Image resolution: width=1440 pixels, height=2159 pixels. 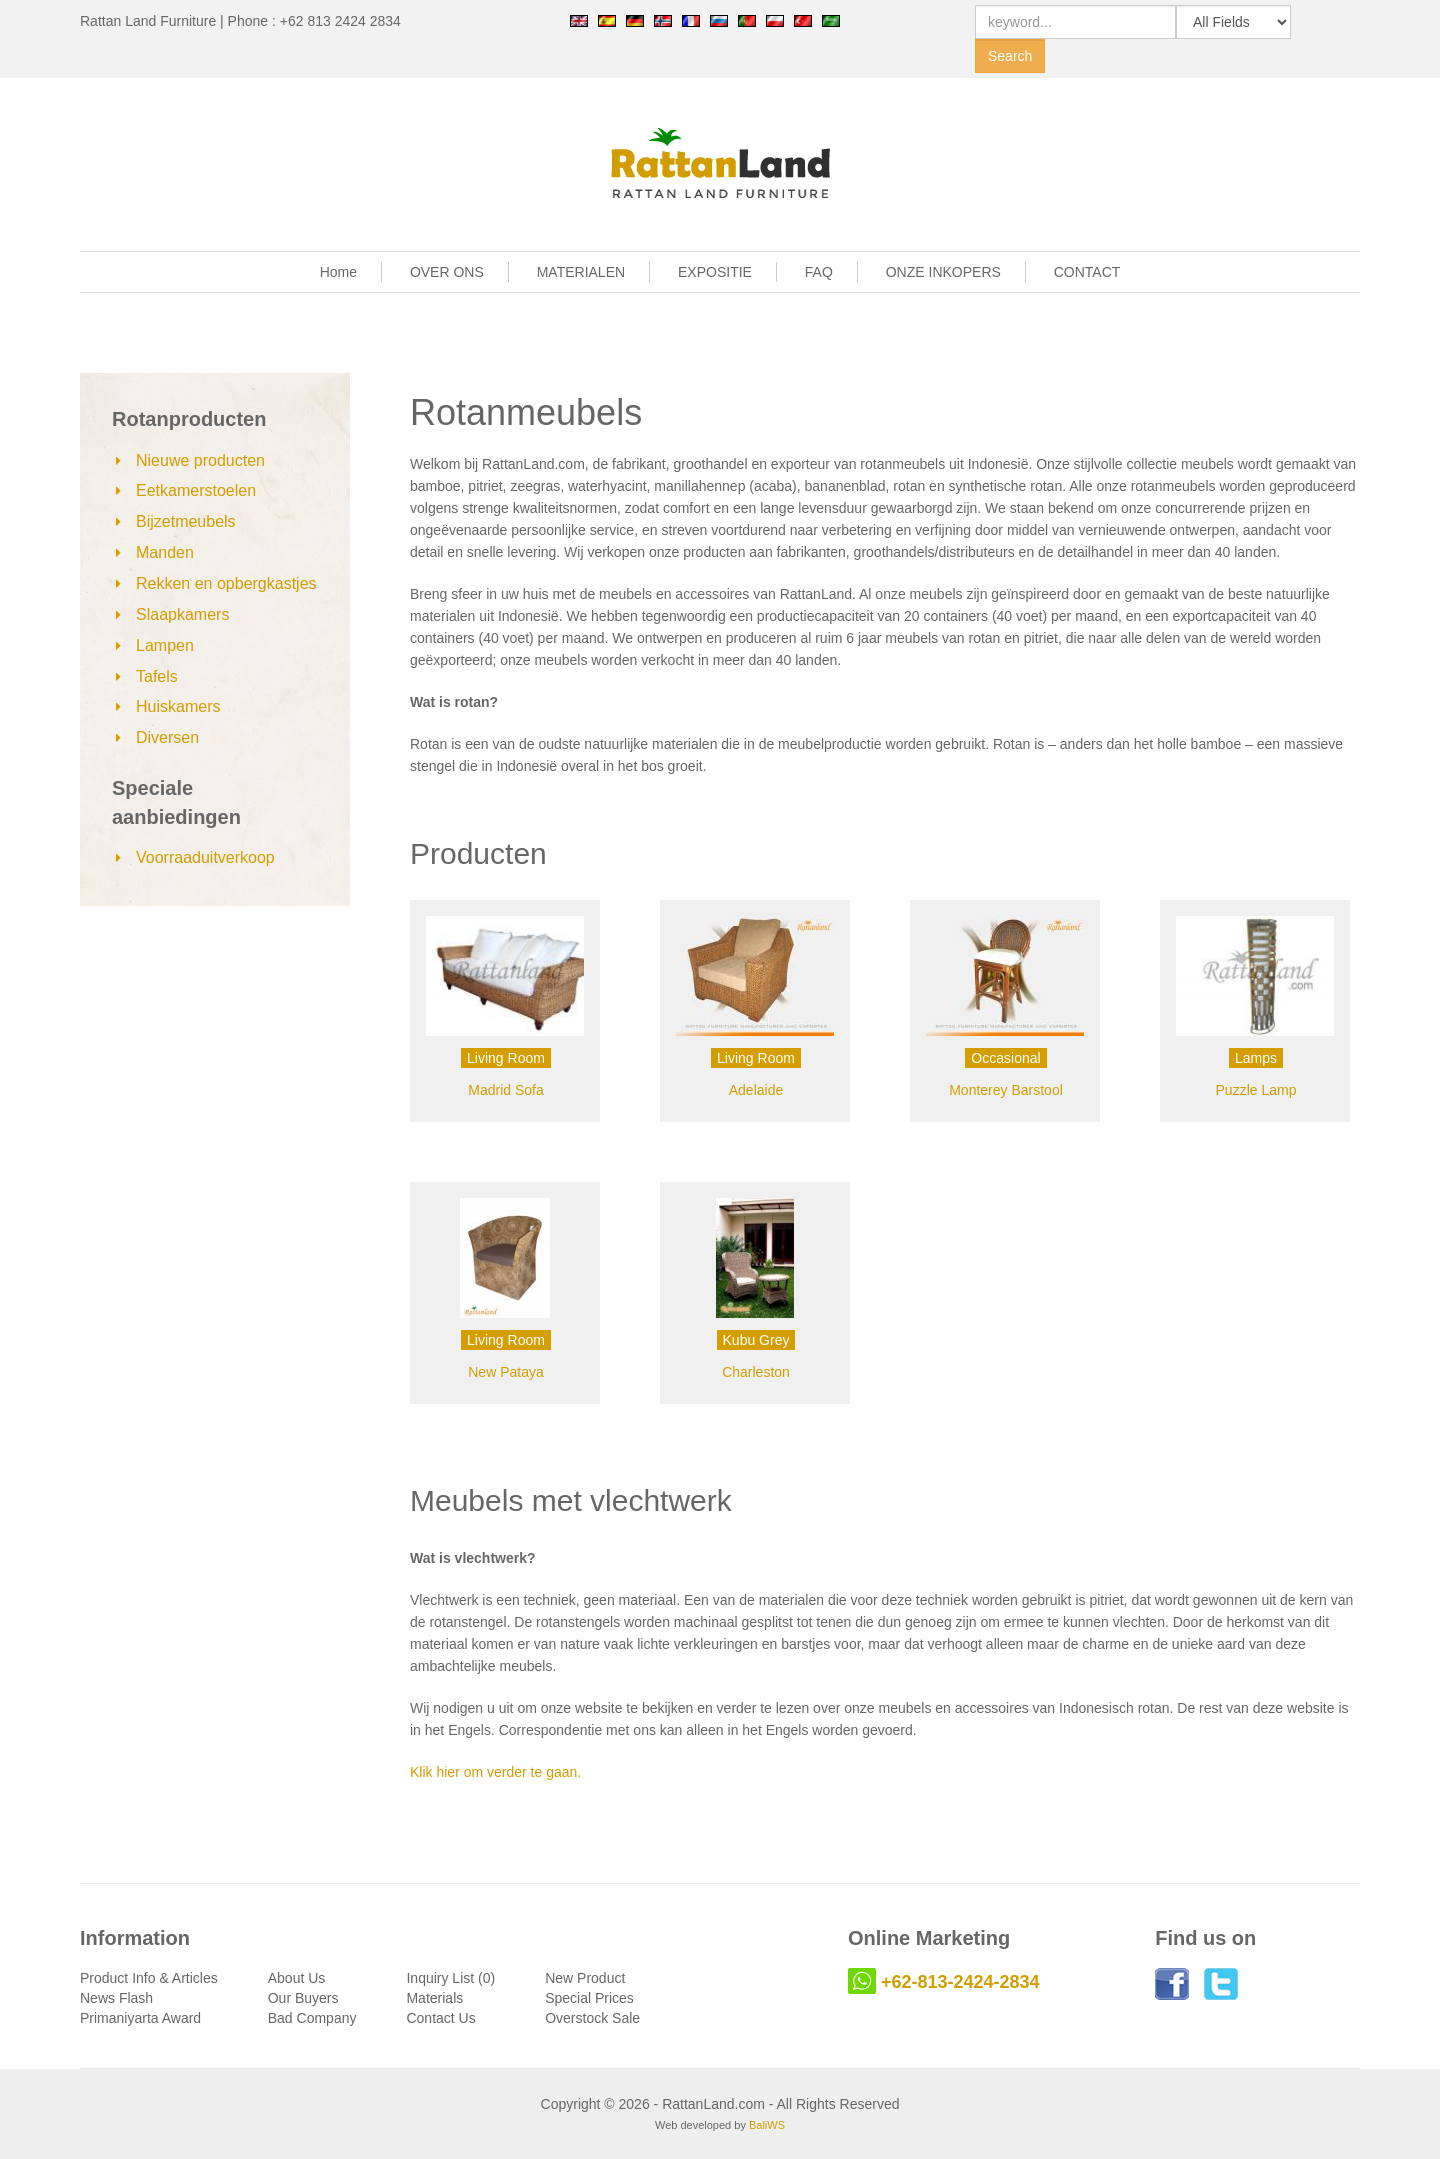 What do you see at coordinates (581, 272) in the screenshot?
I see `MATERIALEN` at bounding box center [581, 272].